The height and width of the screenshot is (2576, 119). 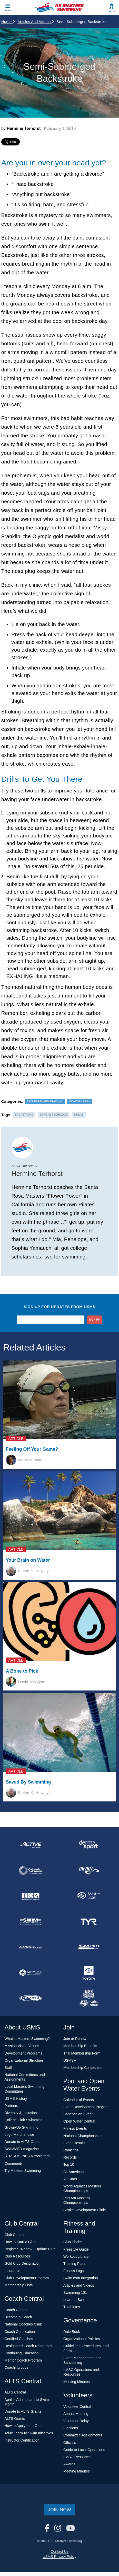 I want to click on Certified Coaches, so click(x=19, y=2339).